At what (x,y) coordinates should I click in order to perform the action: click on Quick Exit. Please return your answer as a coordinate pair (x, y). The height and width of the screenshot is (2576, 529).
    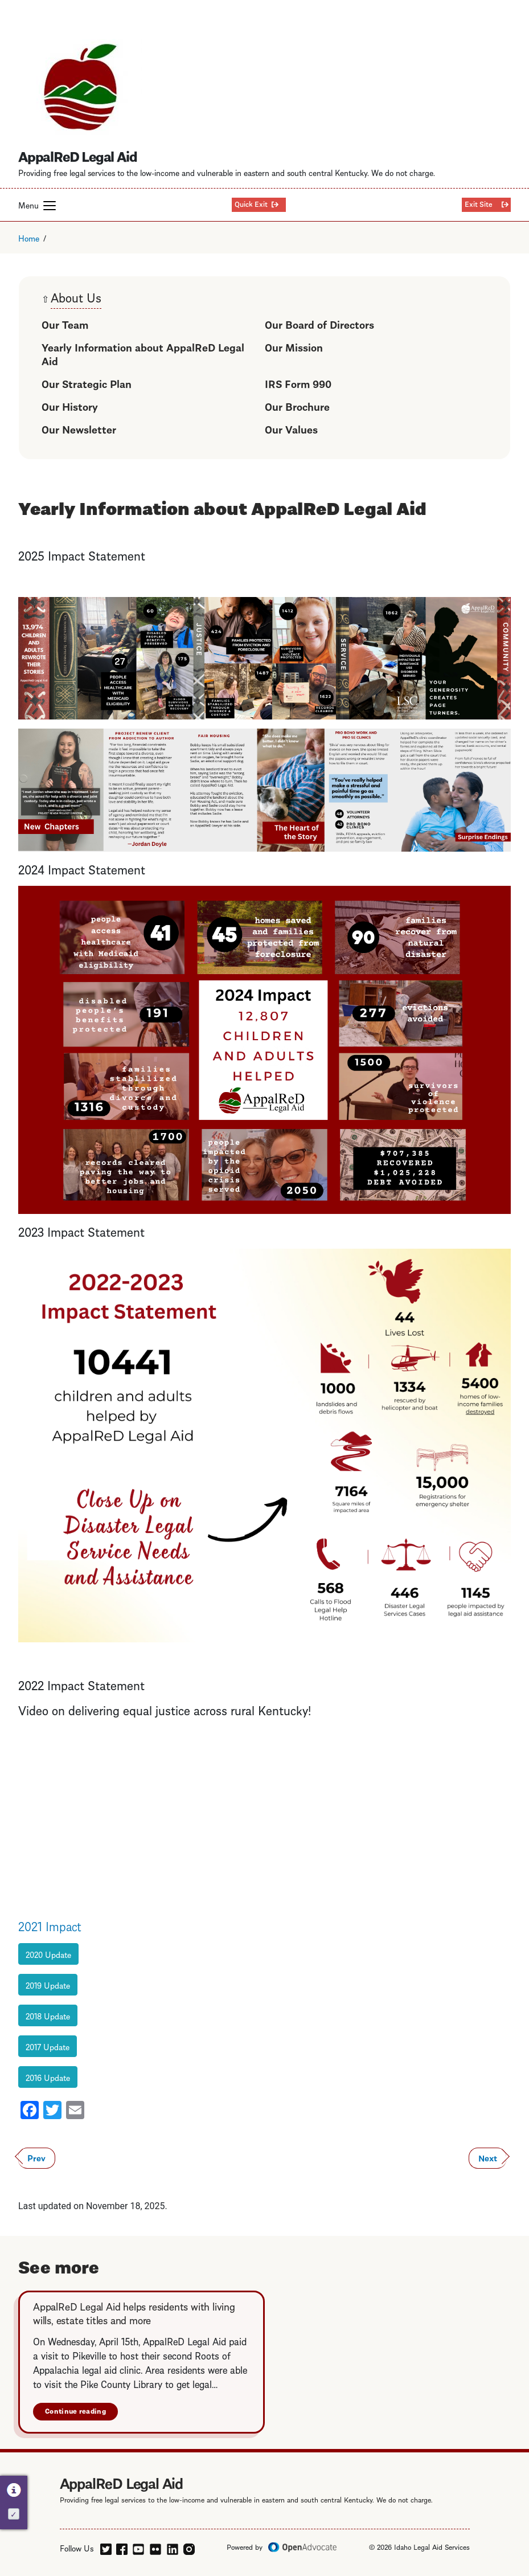
    Looking at the image, I should click on (251, 203).